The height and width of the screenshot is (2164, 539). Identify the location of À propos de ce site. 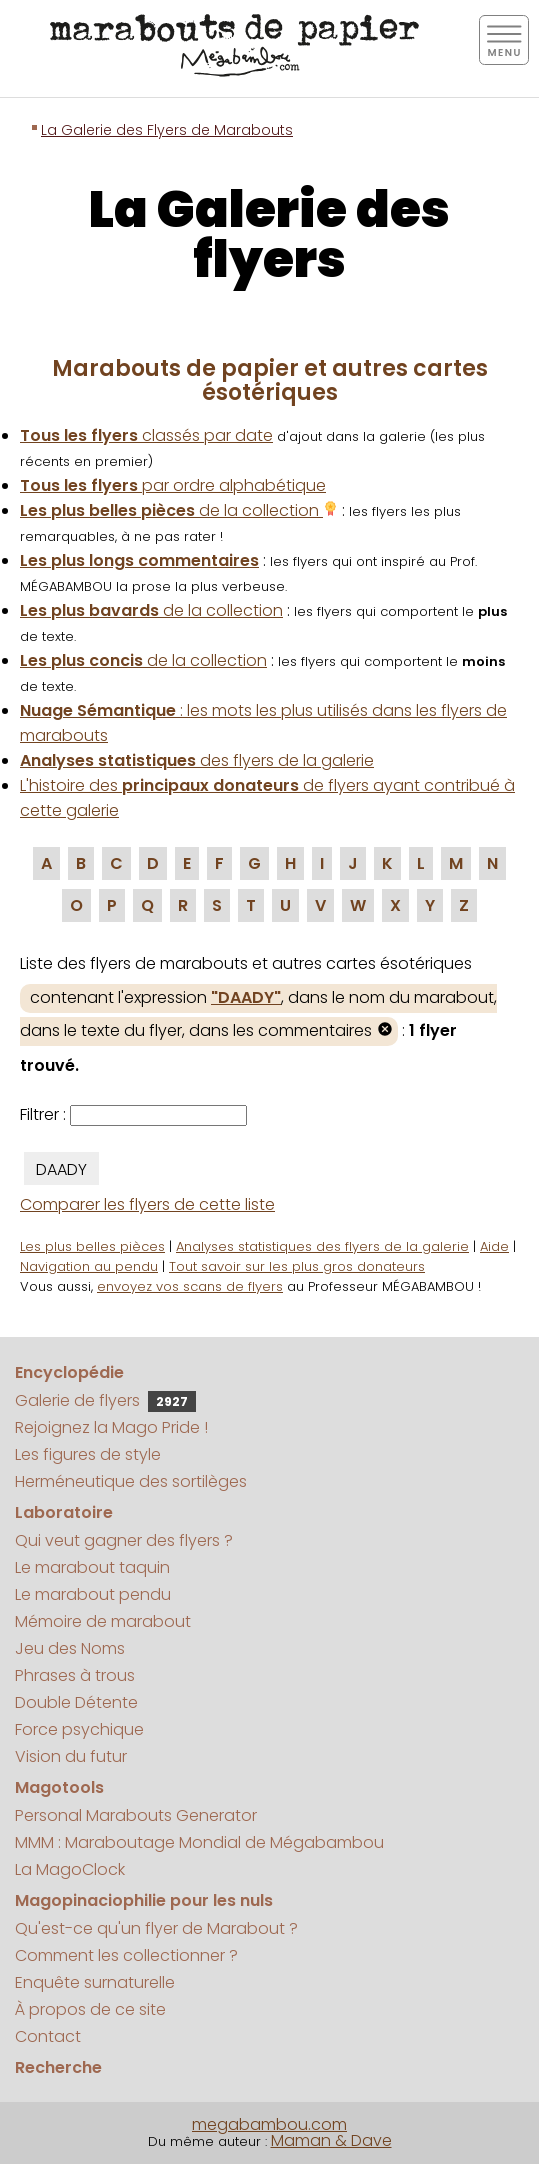
(90, 2009).